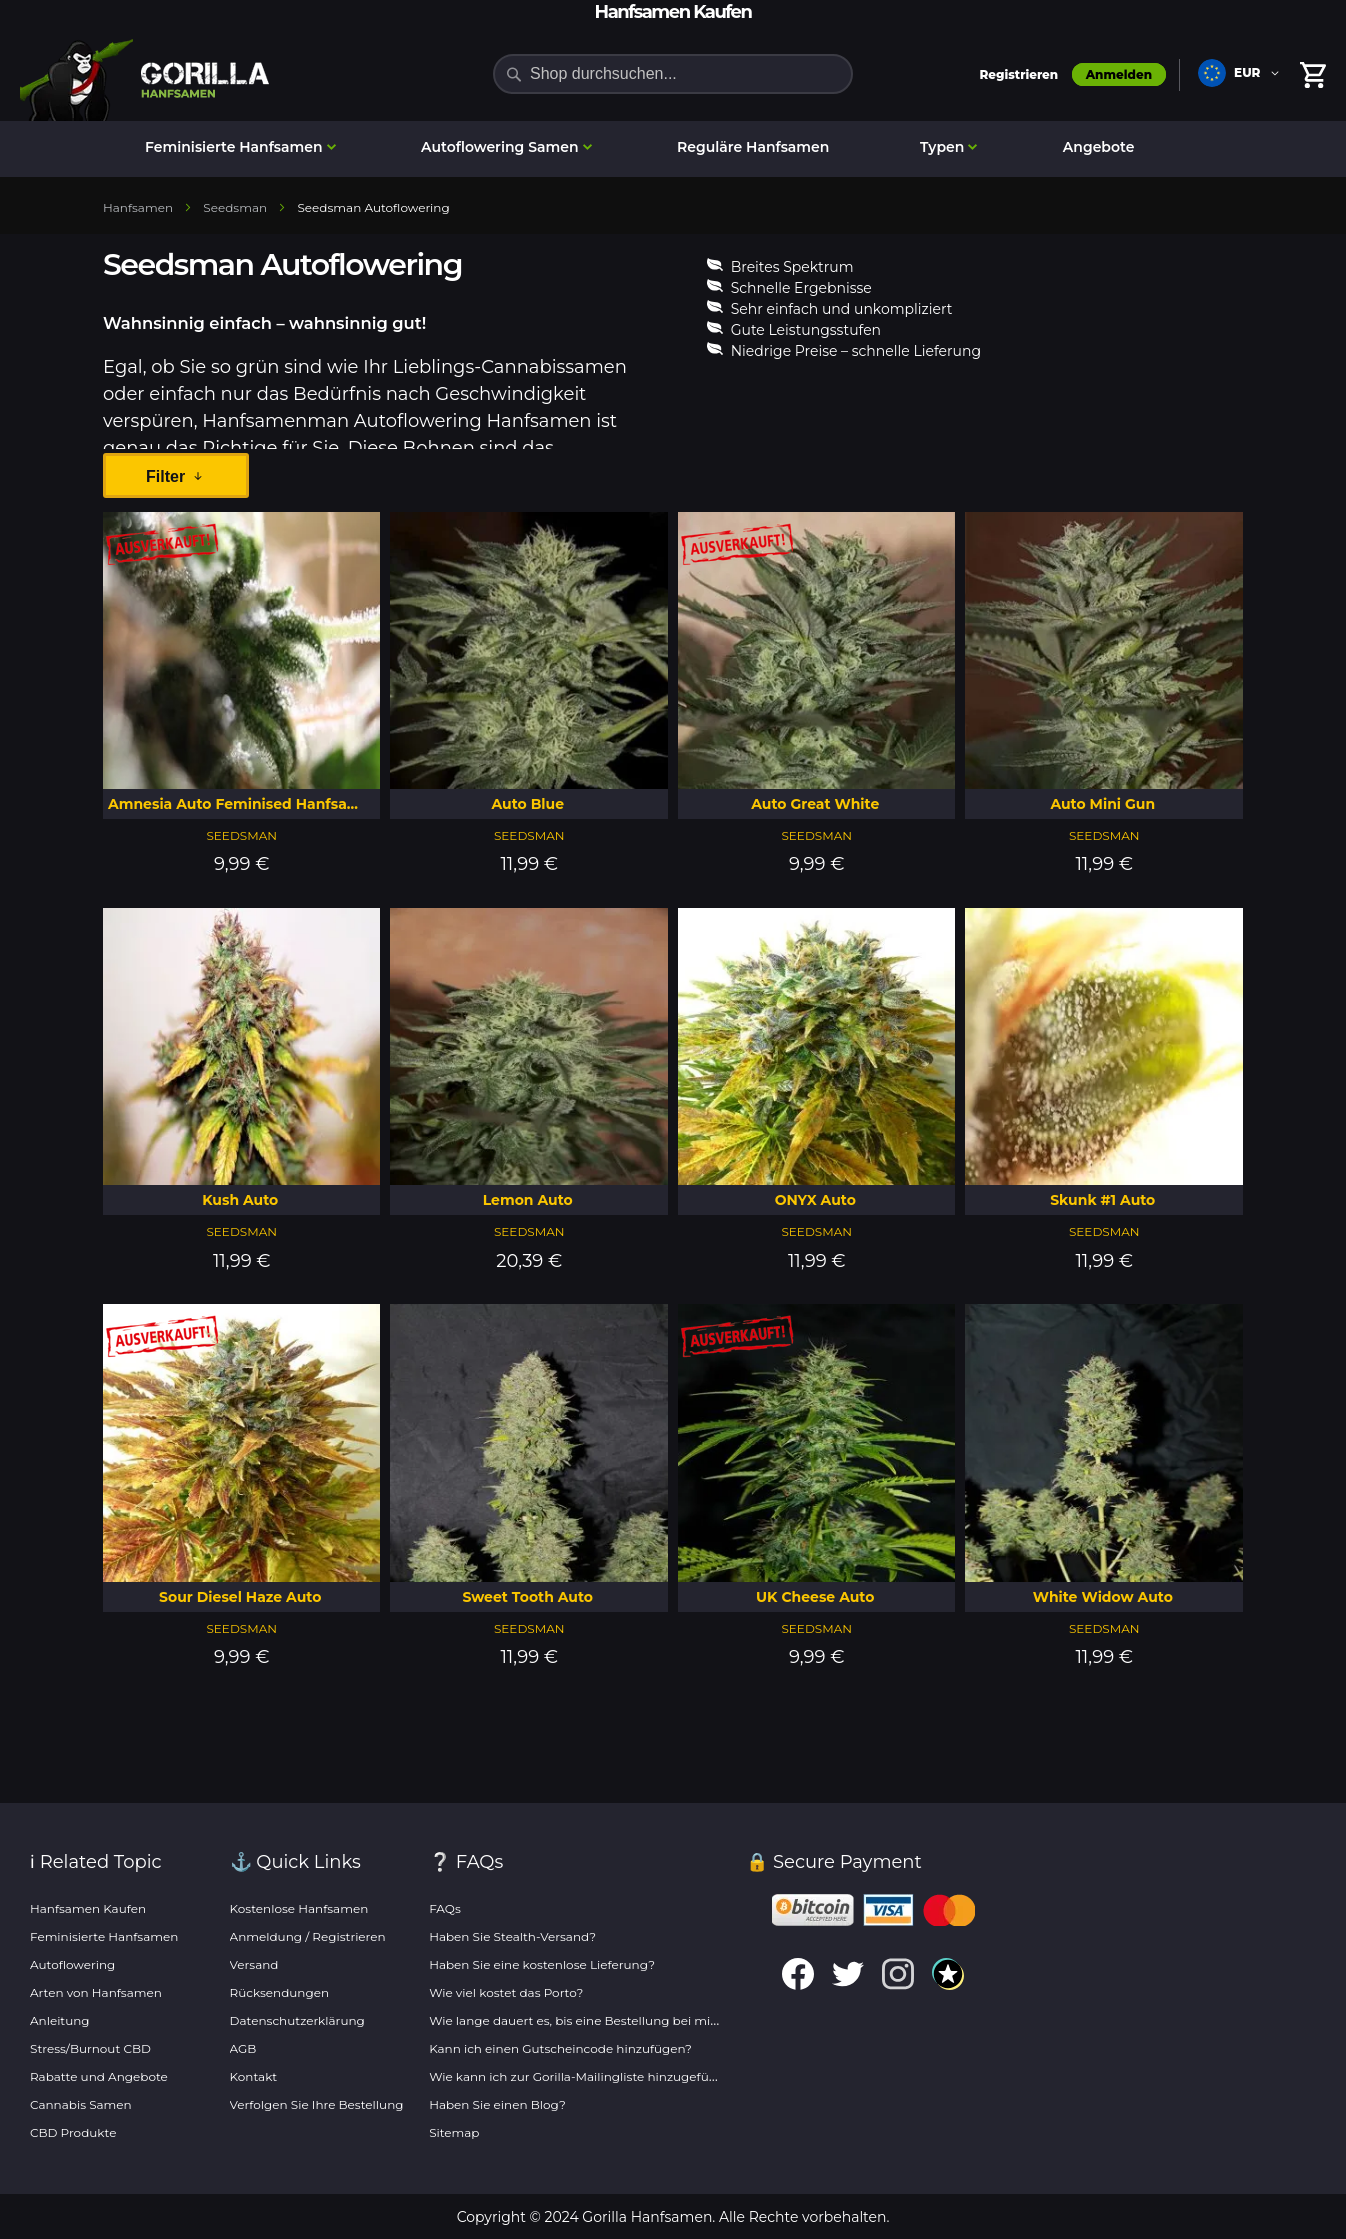 Image resolution: width=1346 pixels, height=2239 pixels. What do you see at coordinates (241, 835) in the screenshot?
I see `Seedsman` at bounding box center [241, 835].